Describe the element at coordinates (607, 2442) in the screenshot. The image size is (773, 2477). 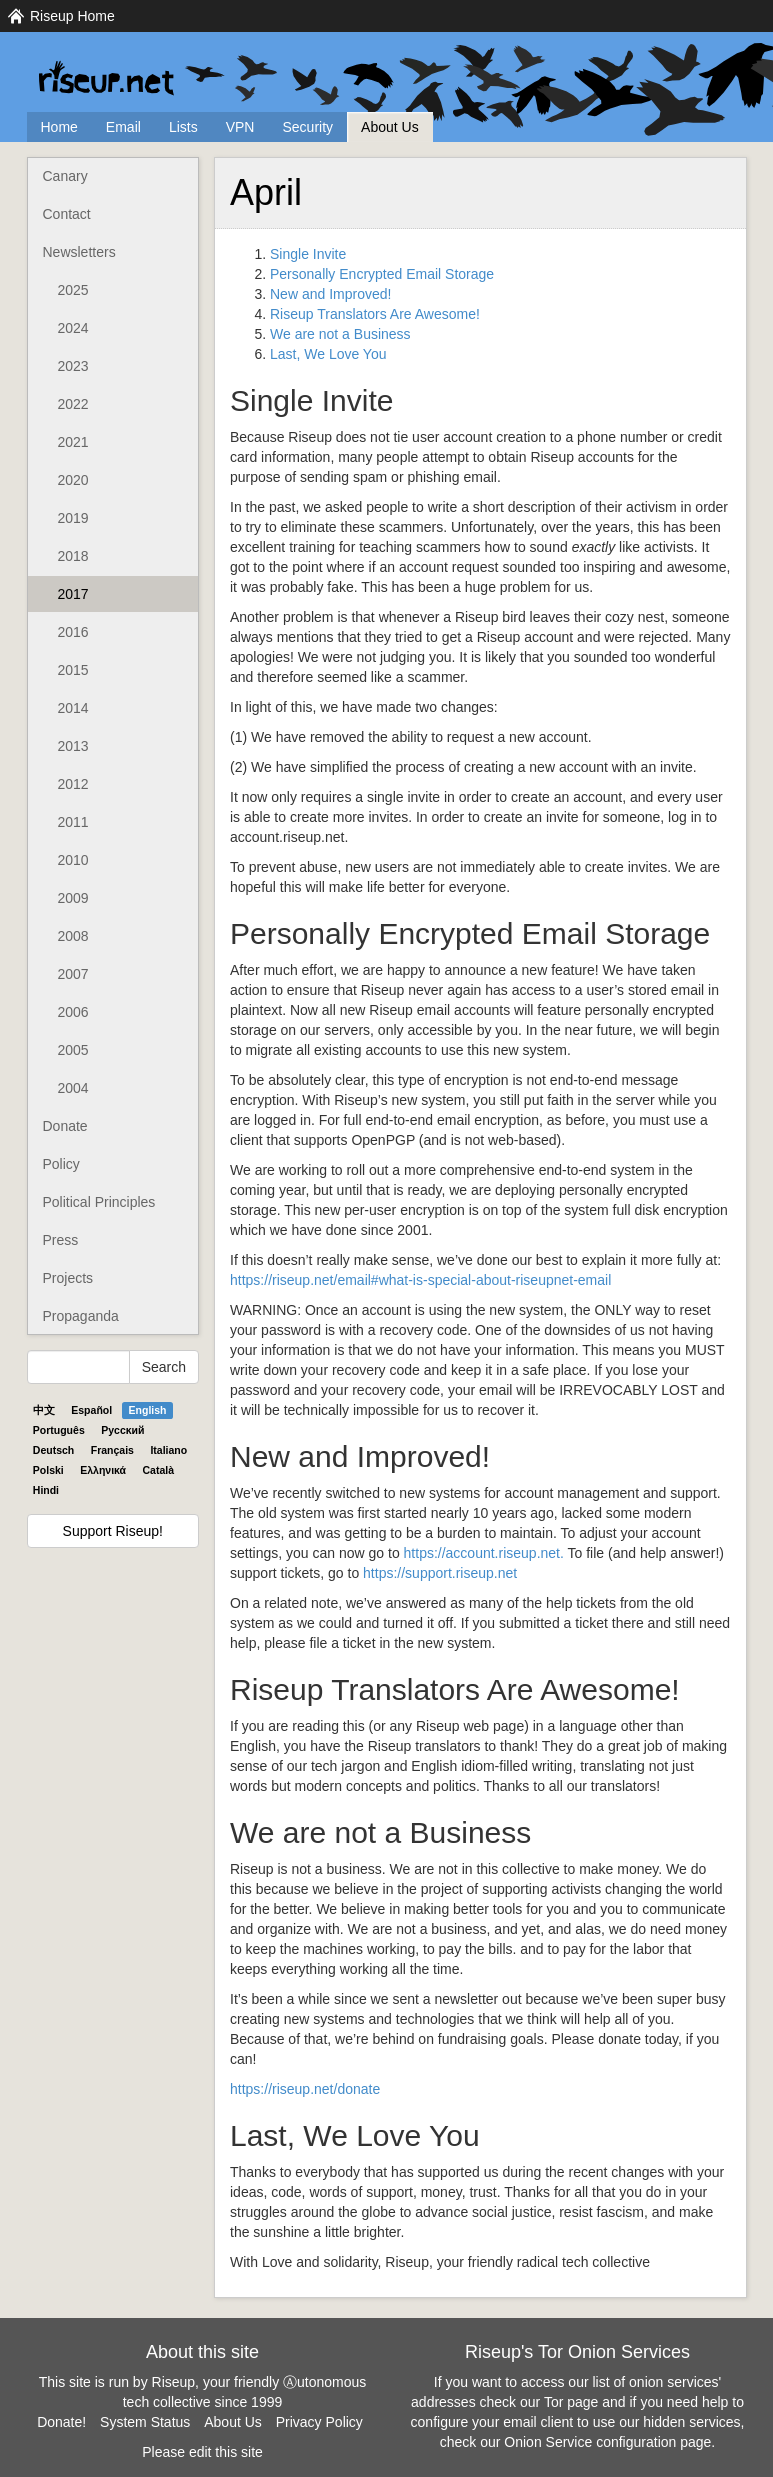
I see `Onion Service configuration page` at that location.